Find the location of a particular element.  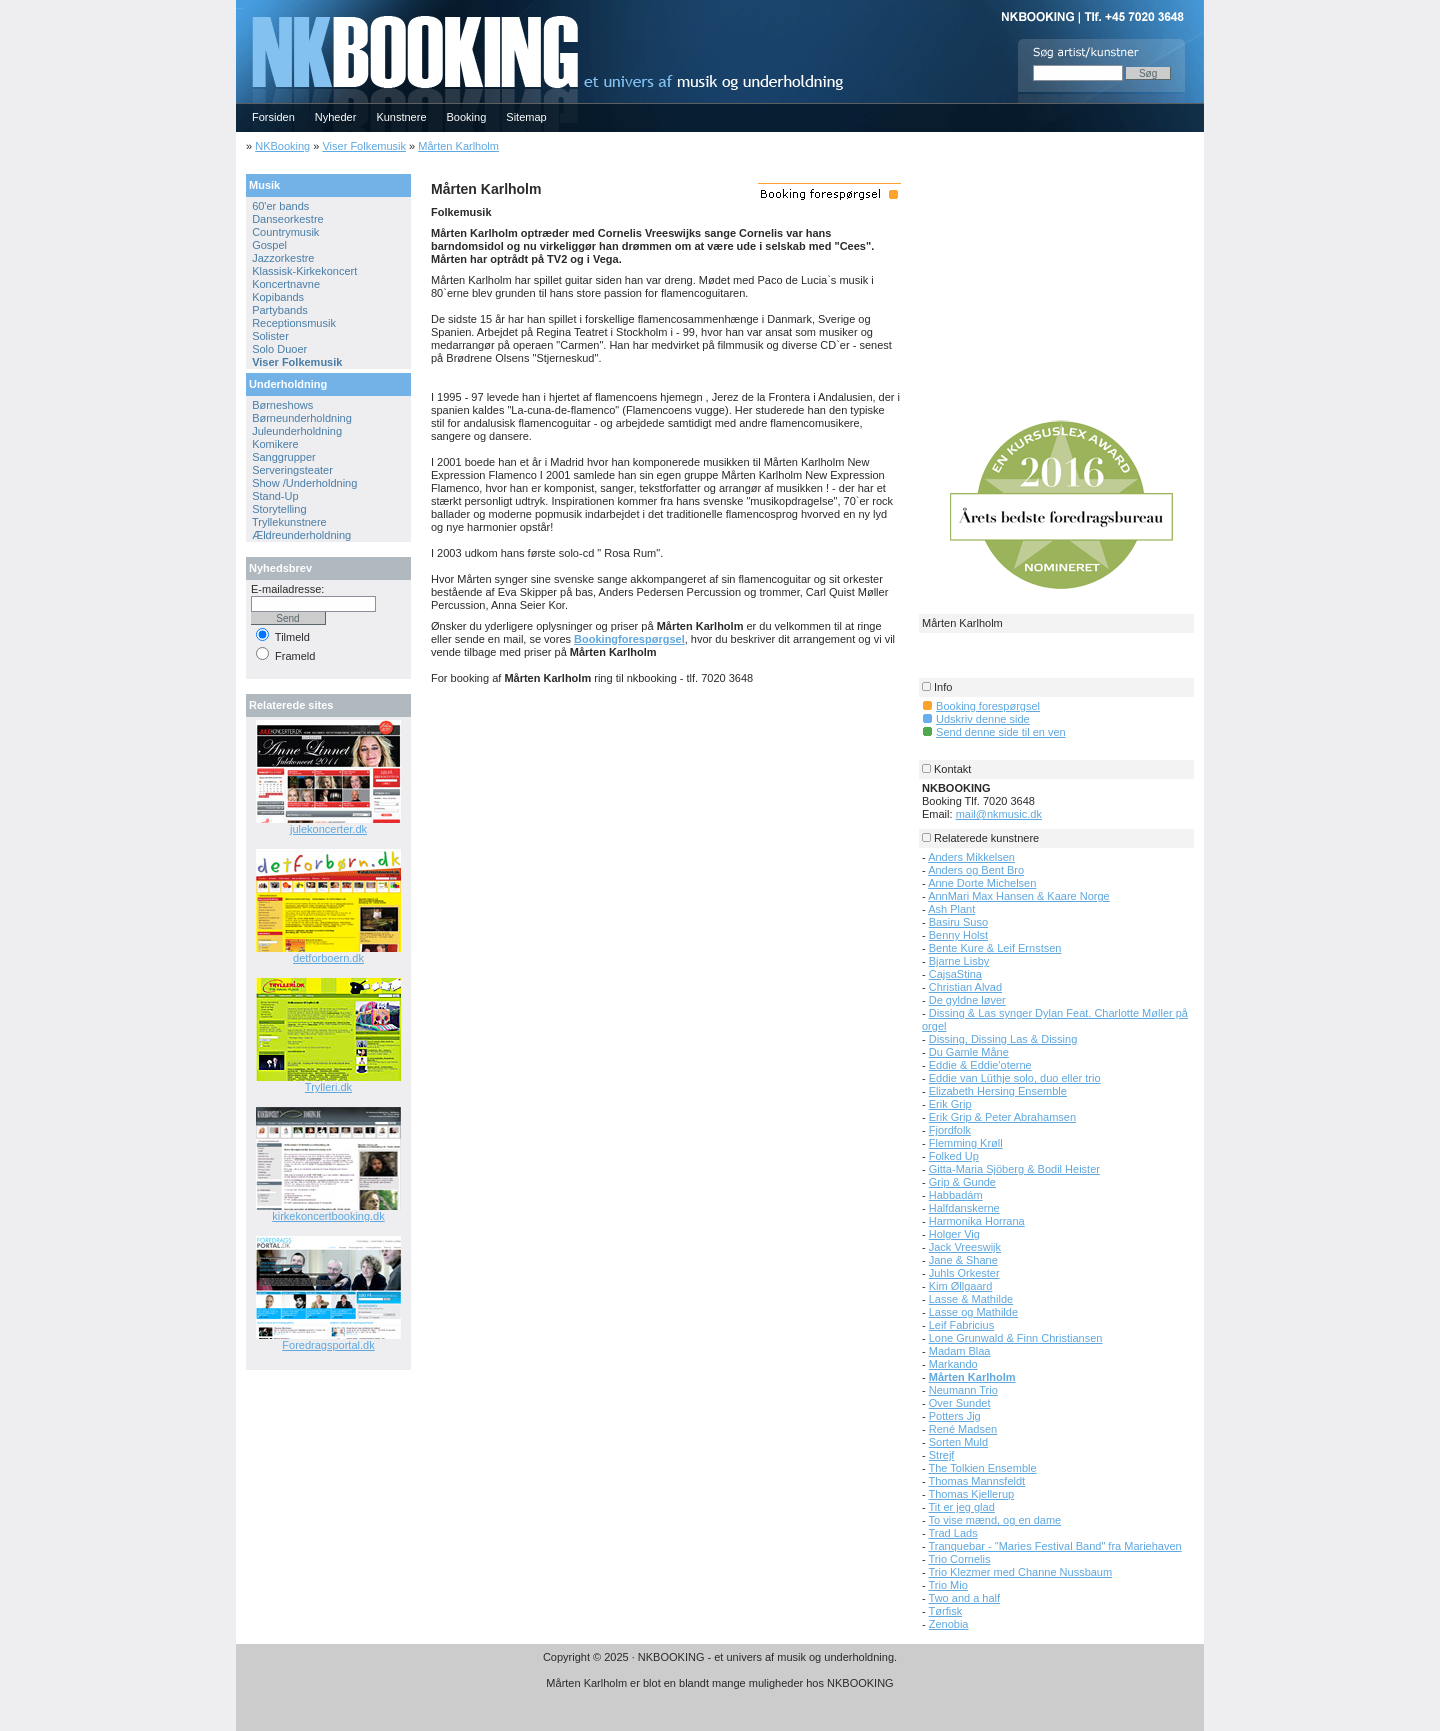

Udskriv denne side is located at coordinates (983, 719).